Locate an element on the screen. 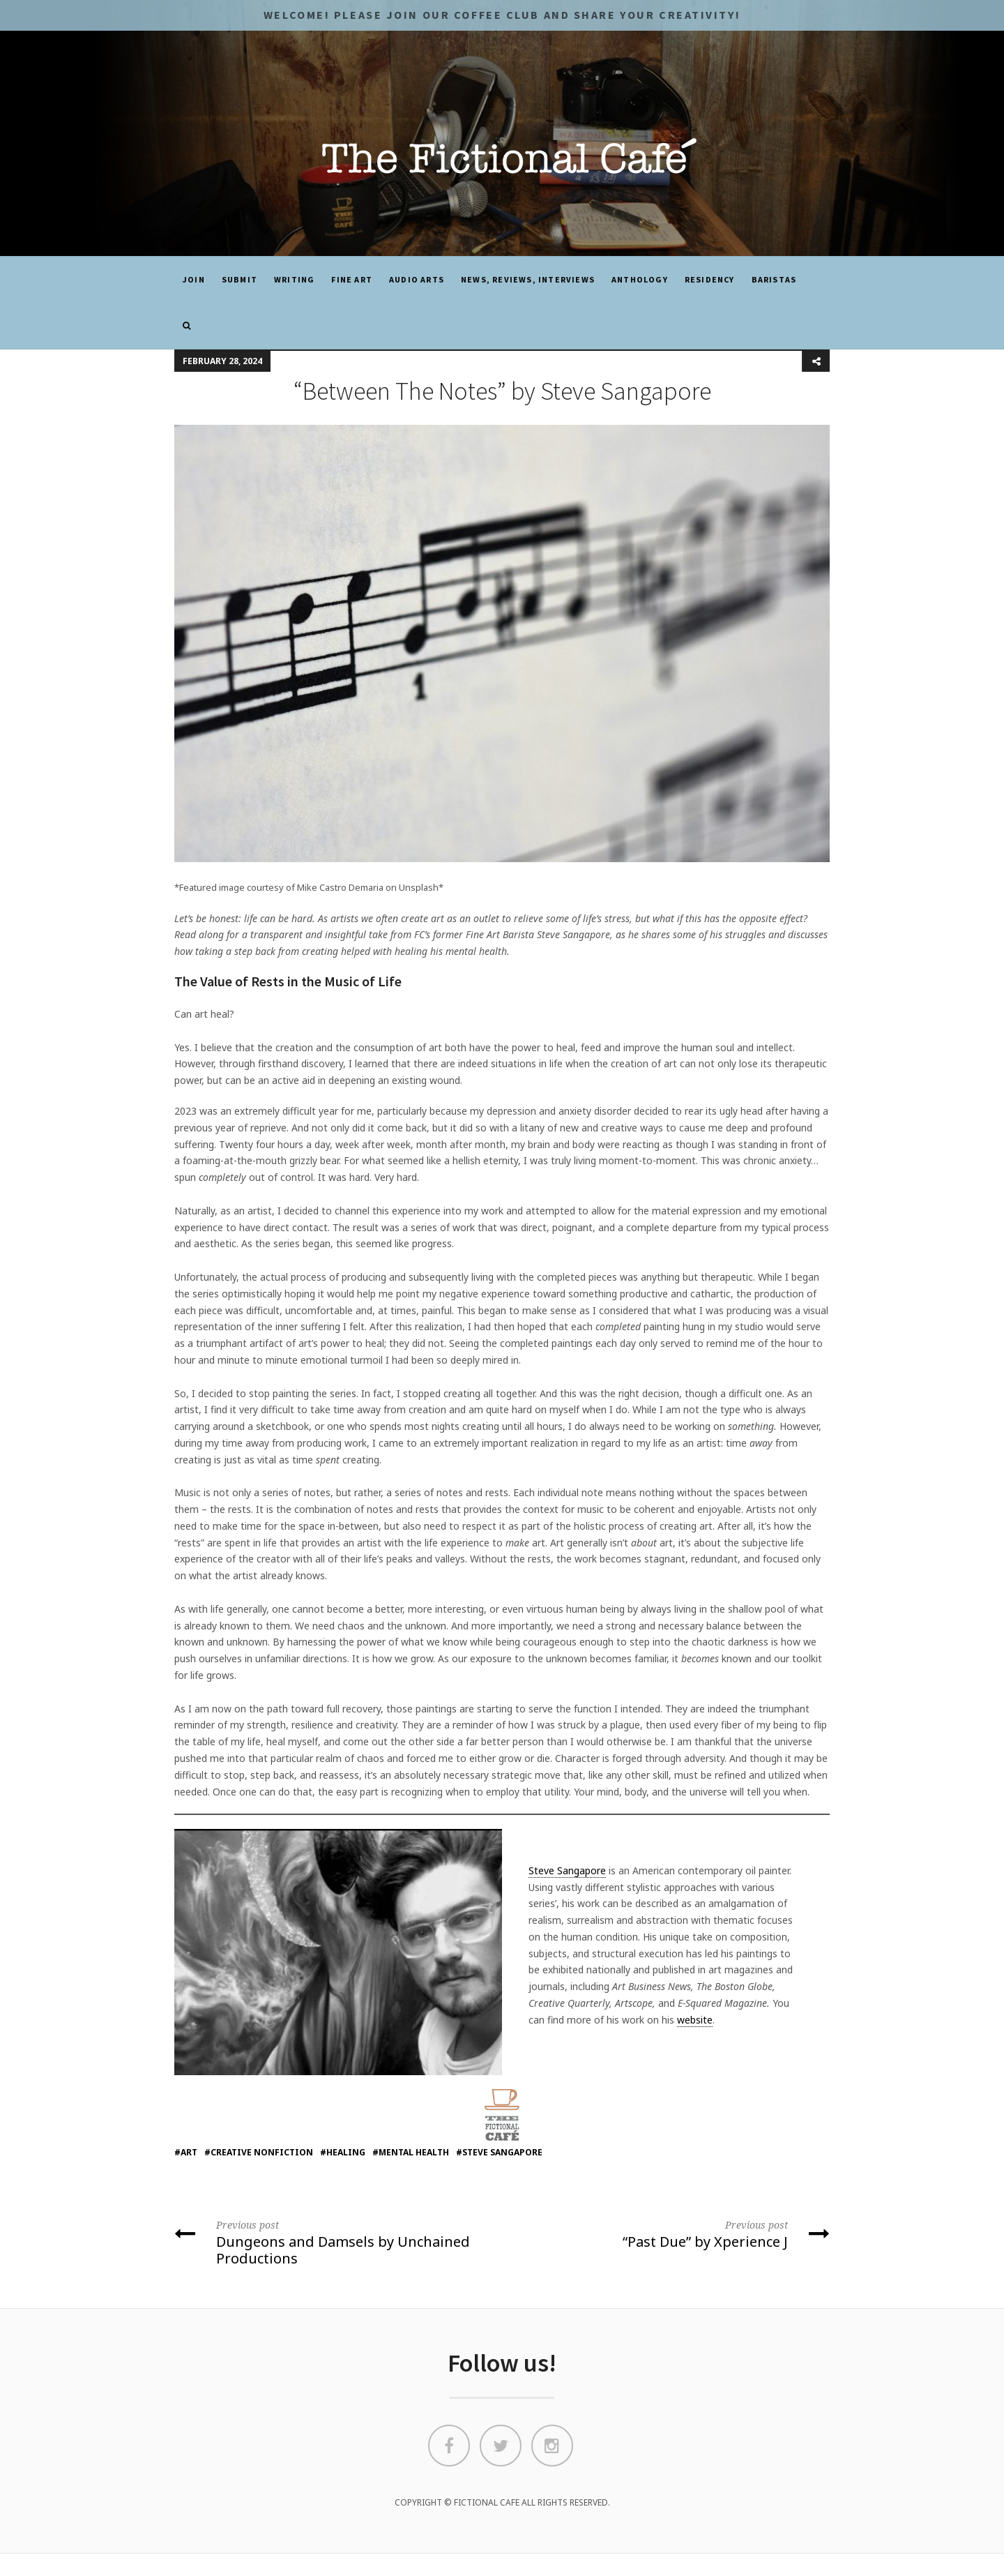 This screenshot has height=2576, width=1004. SUBMIT is located at coordinates (239, 279).